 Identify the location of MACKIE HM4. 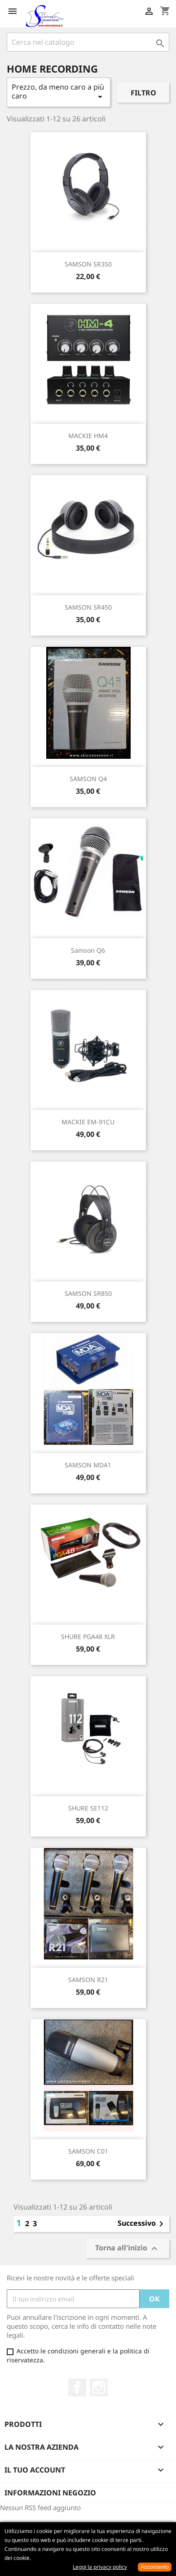
(88, 435).